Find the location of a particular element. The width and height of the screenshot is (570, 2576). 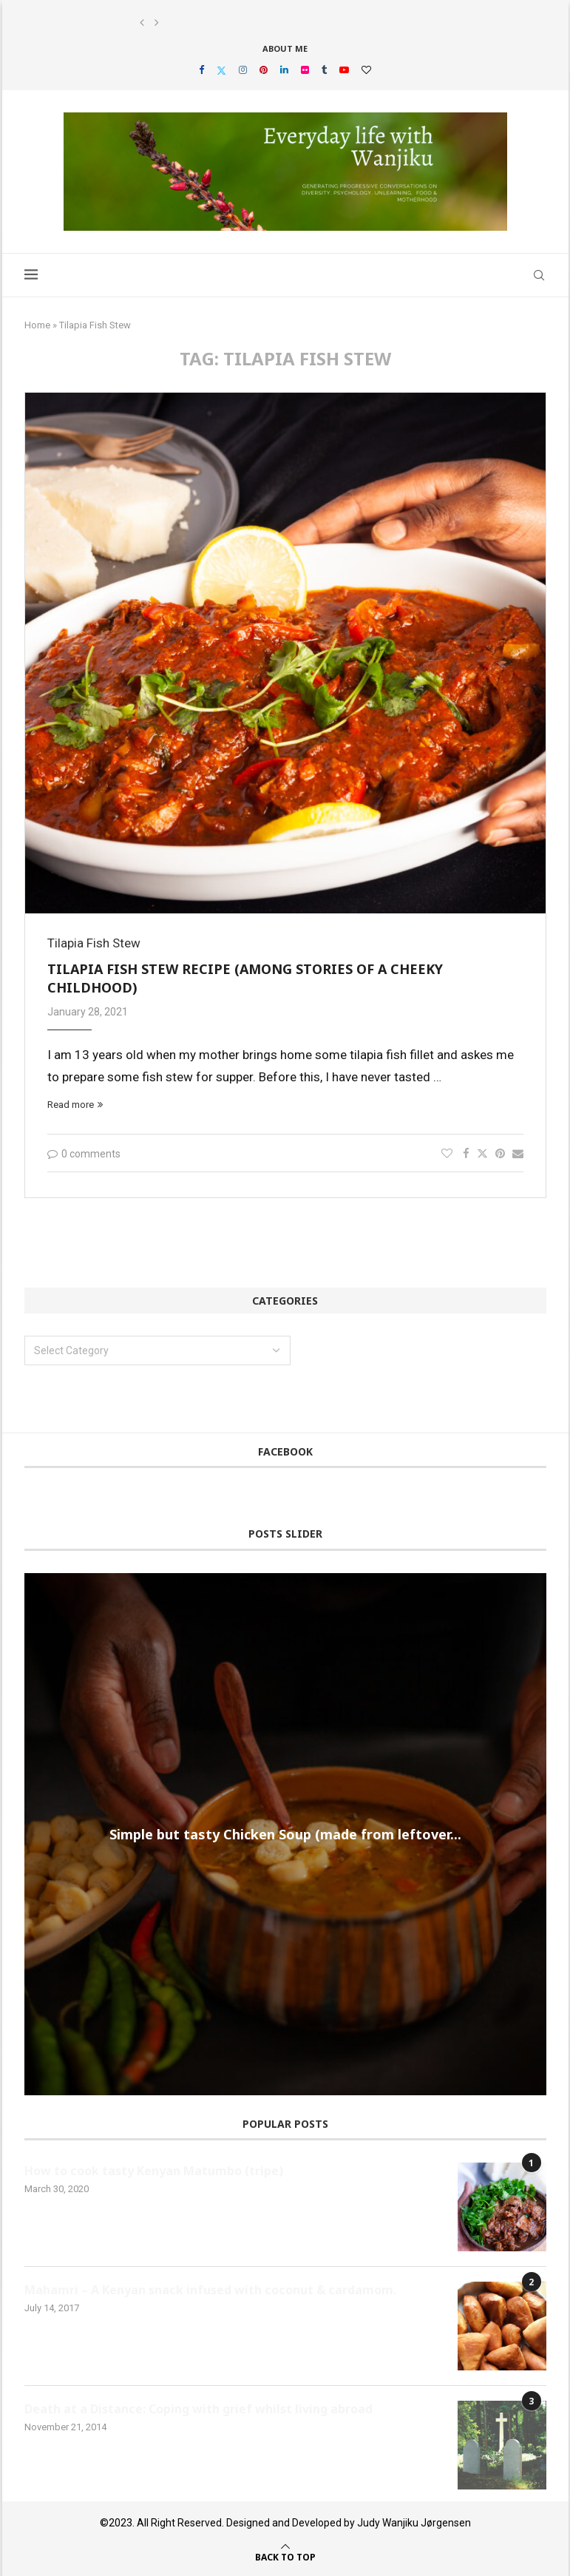

[Like this post] is located at coordinates (446, 1153).